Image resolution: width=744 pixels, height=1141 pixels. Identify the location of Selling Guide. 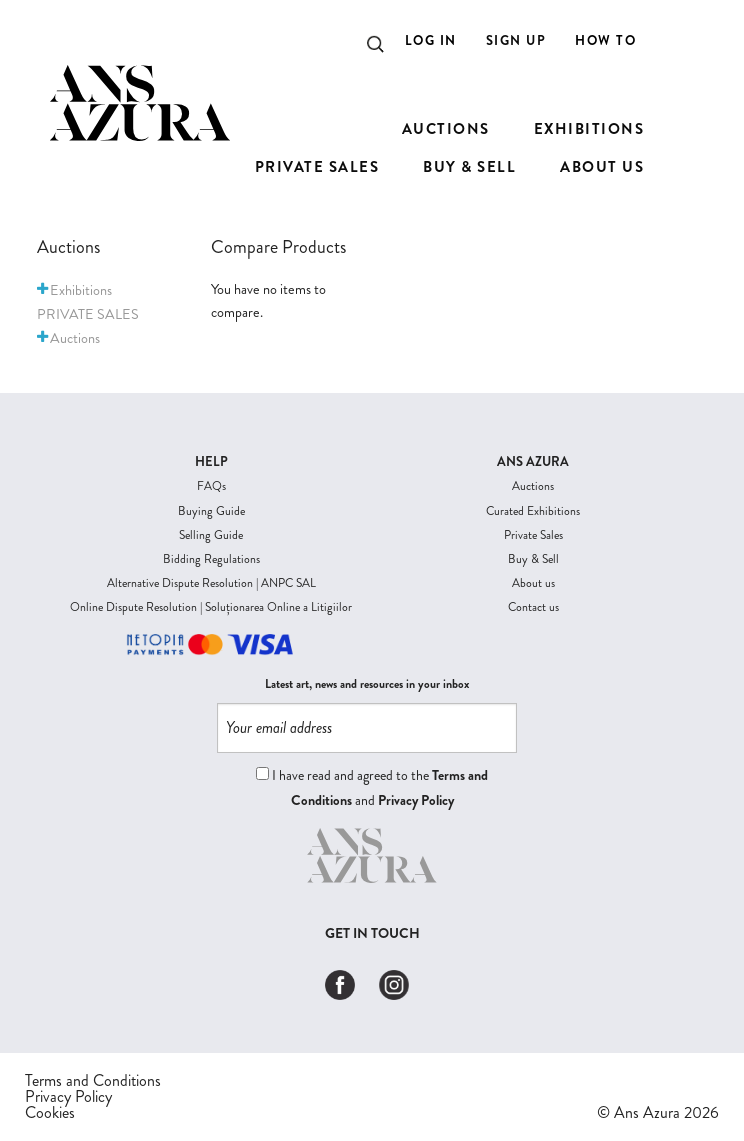
(211, 535).